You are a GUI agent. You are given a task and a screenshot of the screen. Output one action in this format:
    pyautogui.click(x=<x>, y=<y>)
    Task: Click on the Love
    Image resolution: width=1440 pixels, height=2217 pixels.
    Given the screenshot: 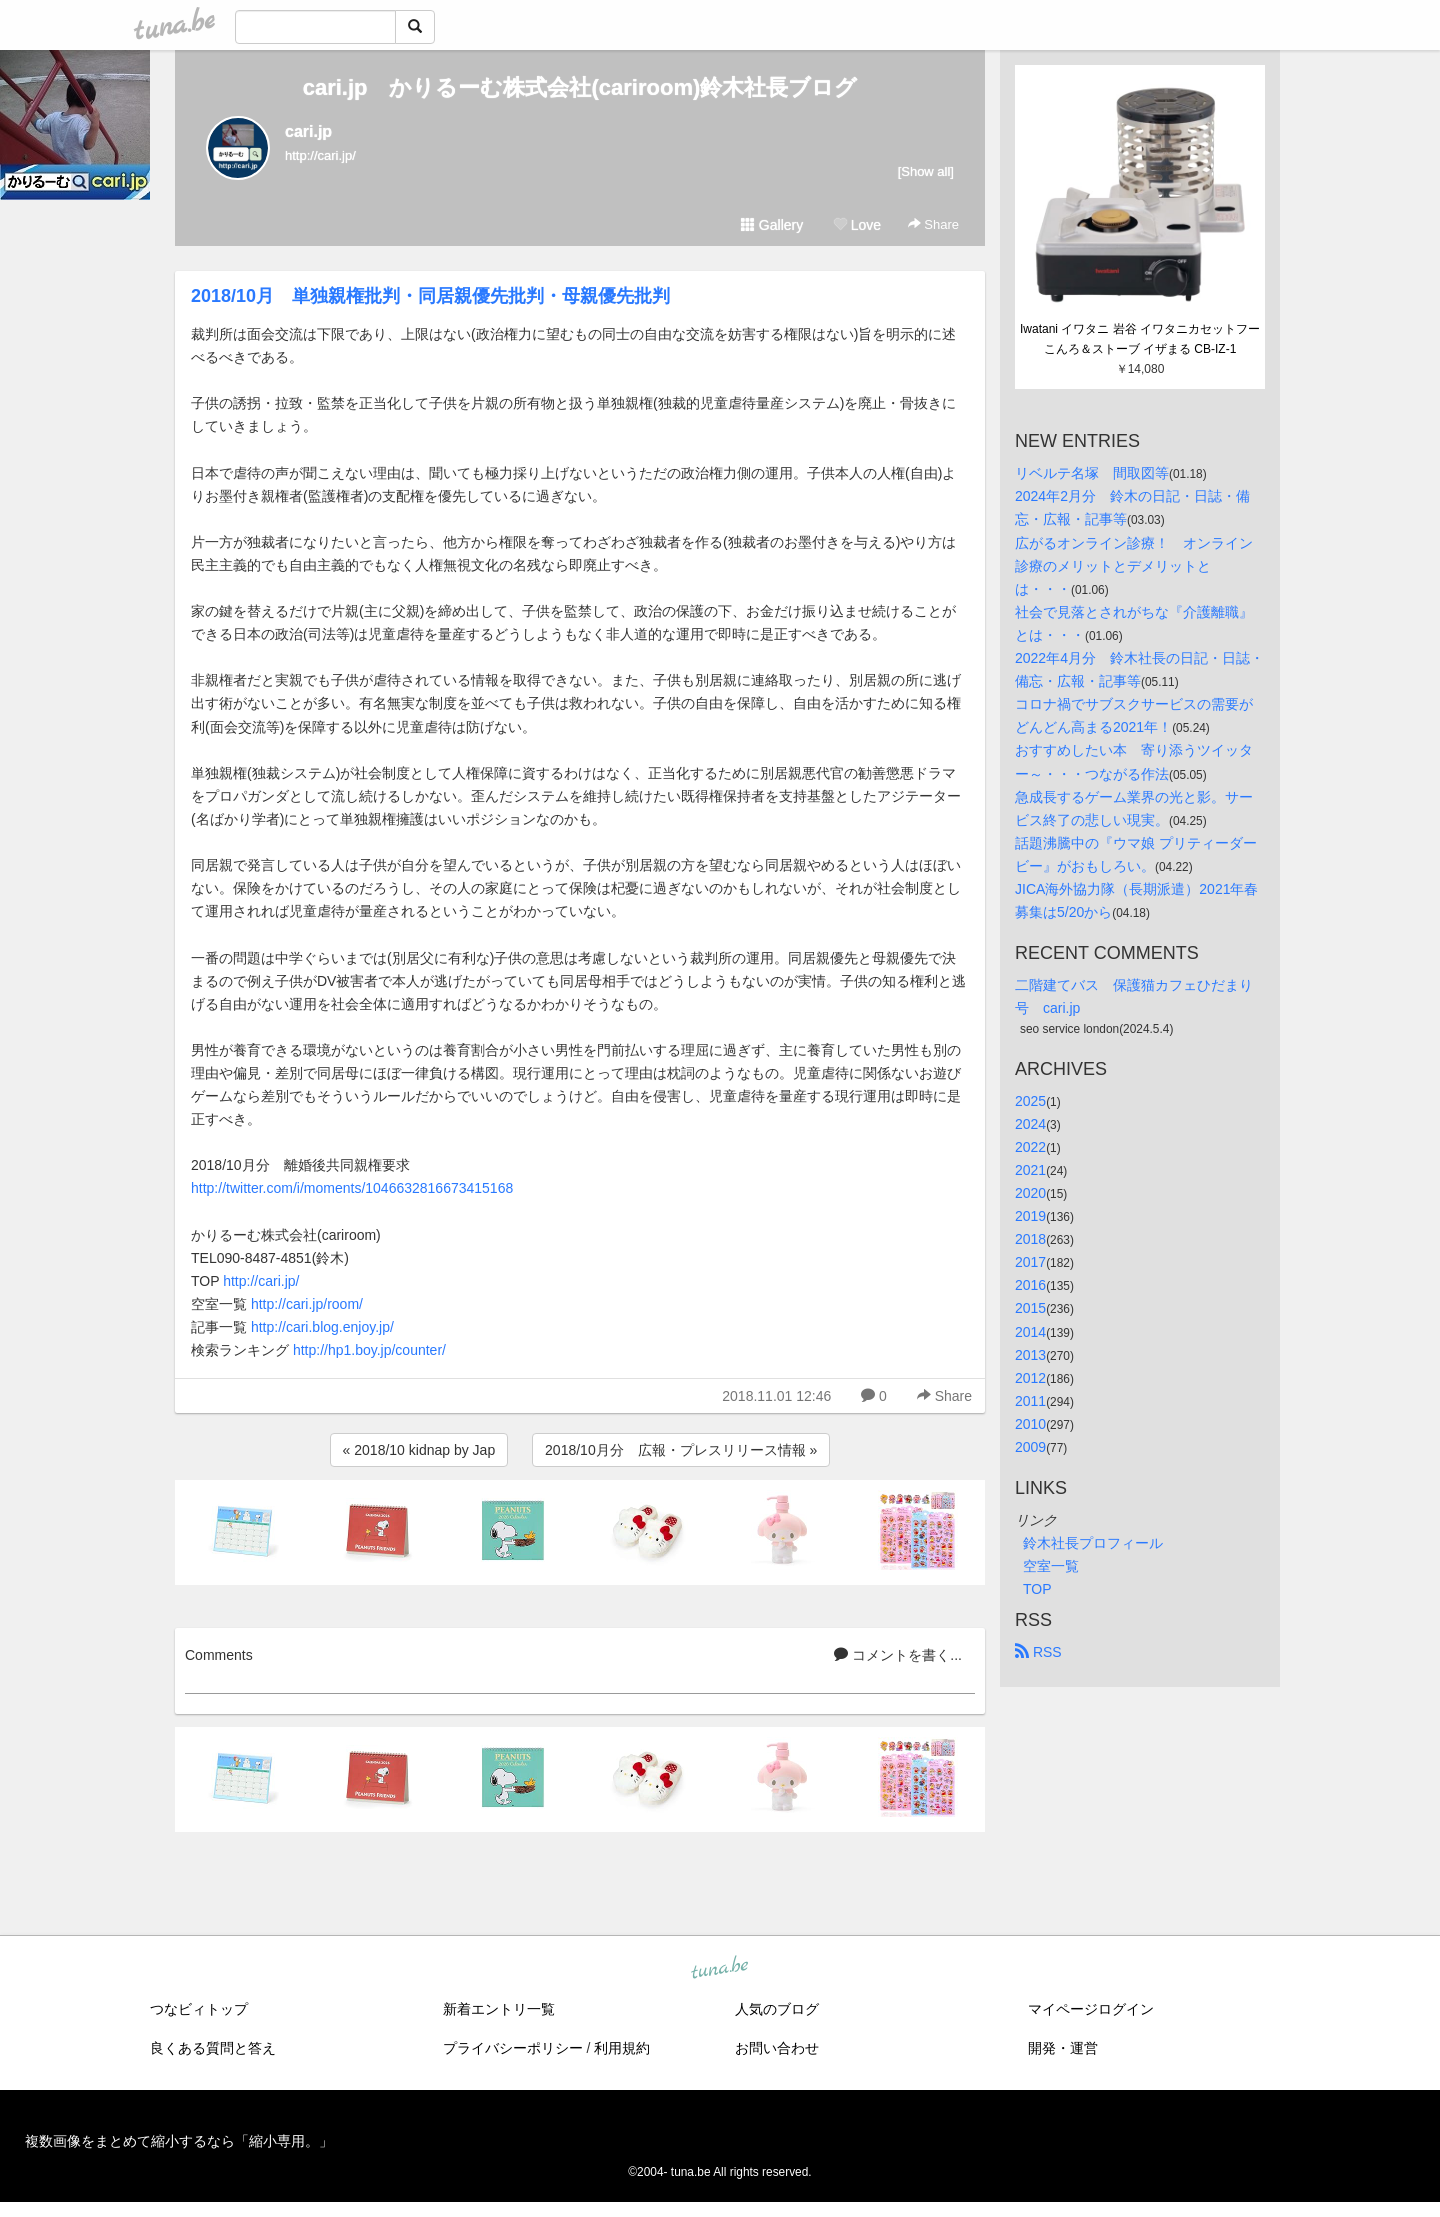 What is the action you would take?
    pyautogui.click(x=857, y=225)
    